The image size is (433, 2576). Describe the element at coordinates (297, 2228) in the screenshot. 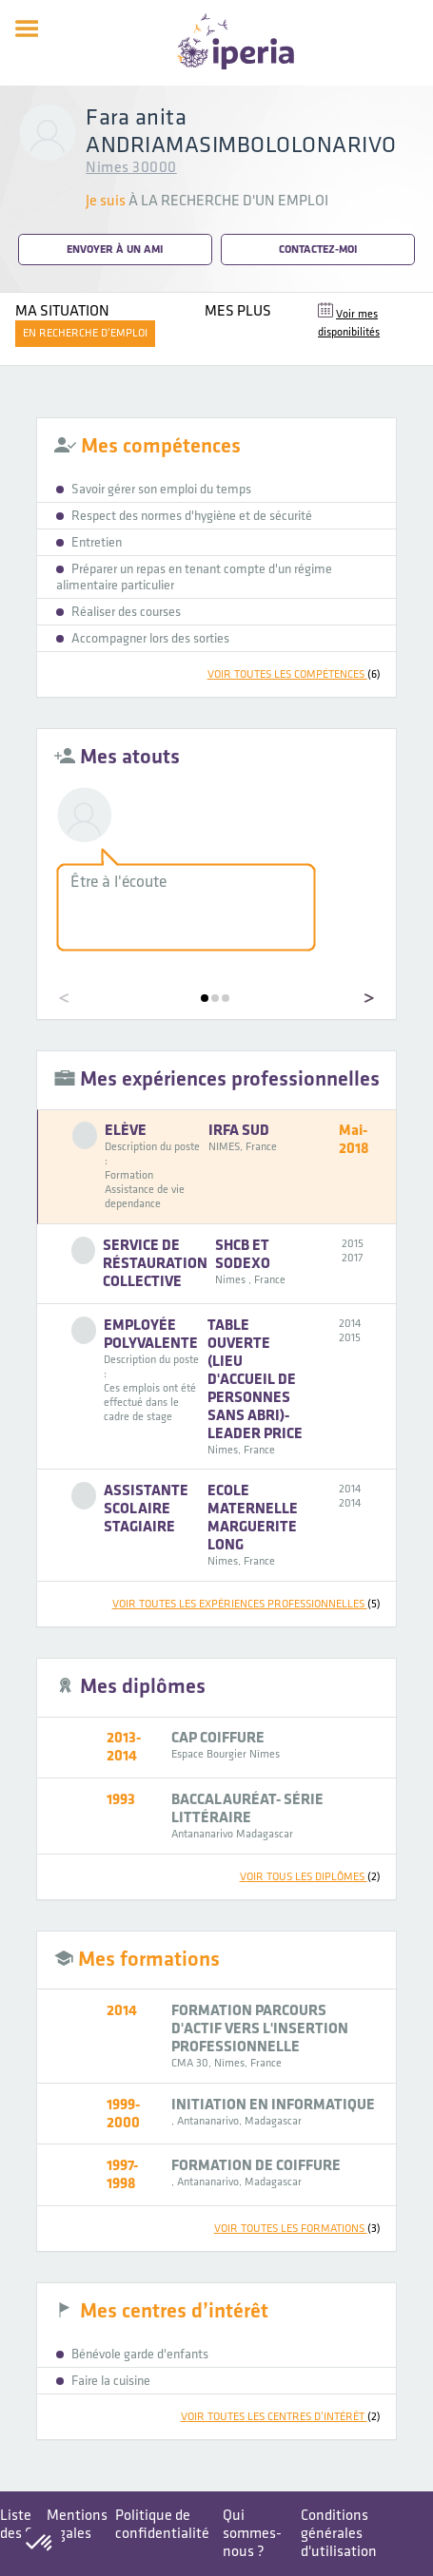

I see `voir toutes les formations` at that location.